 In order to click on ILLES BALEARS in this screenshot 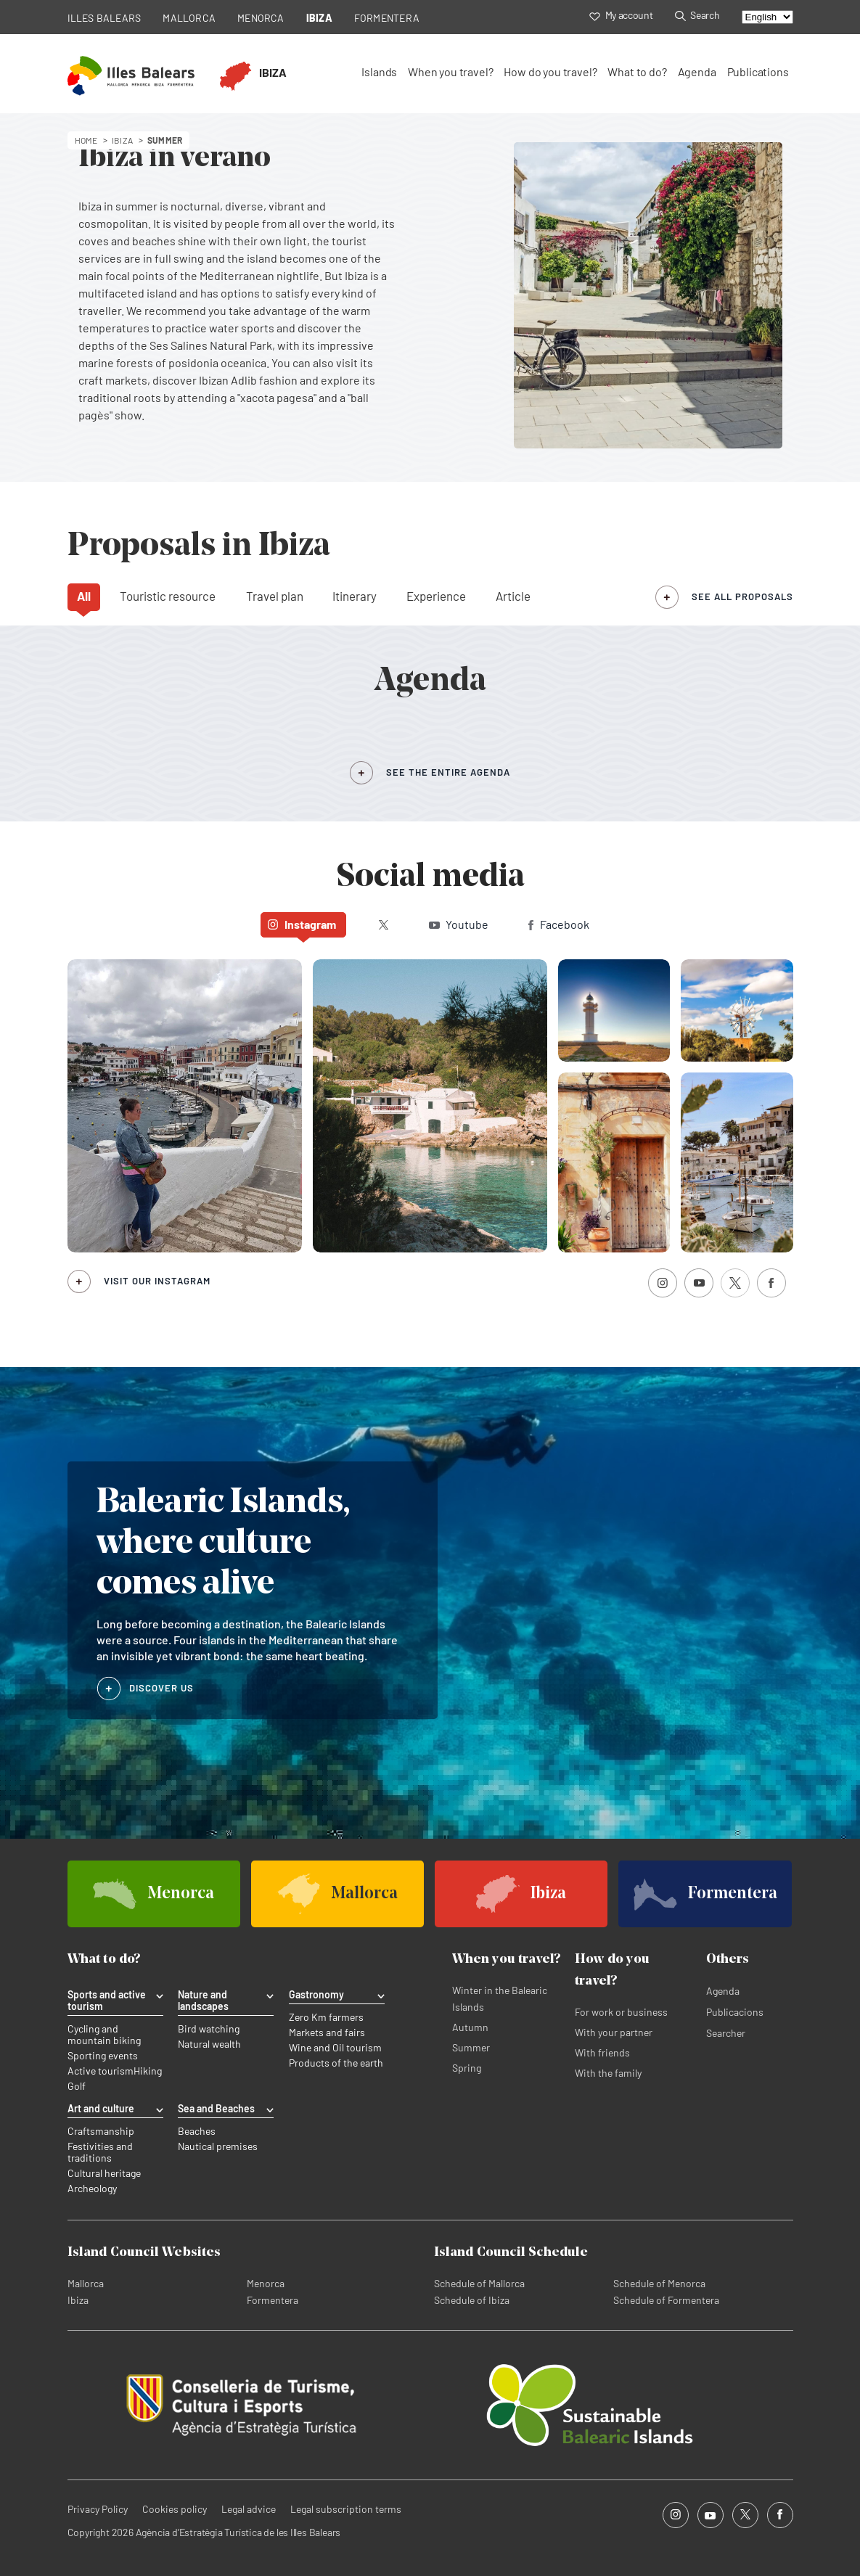, I will do `click(104, 18)`.